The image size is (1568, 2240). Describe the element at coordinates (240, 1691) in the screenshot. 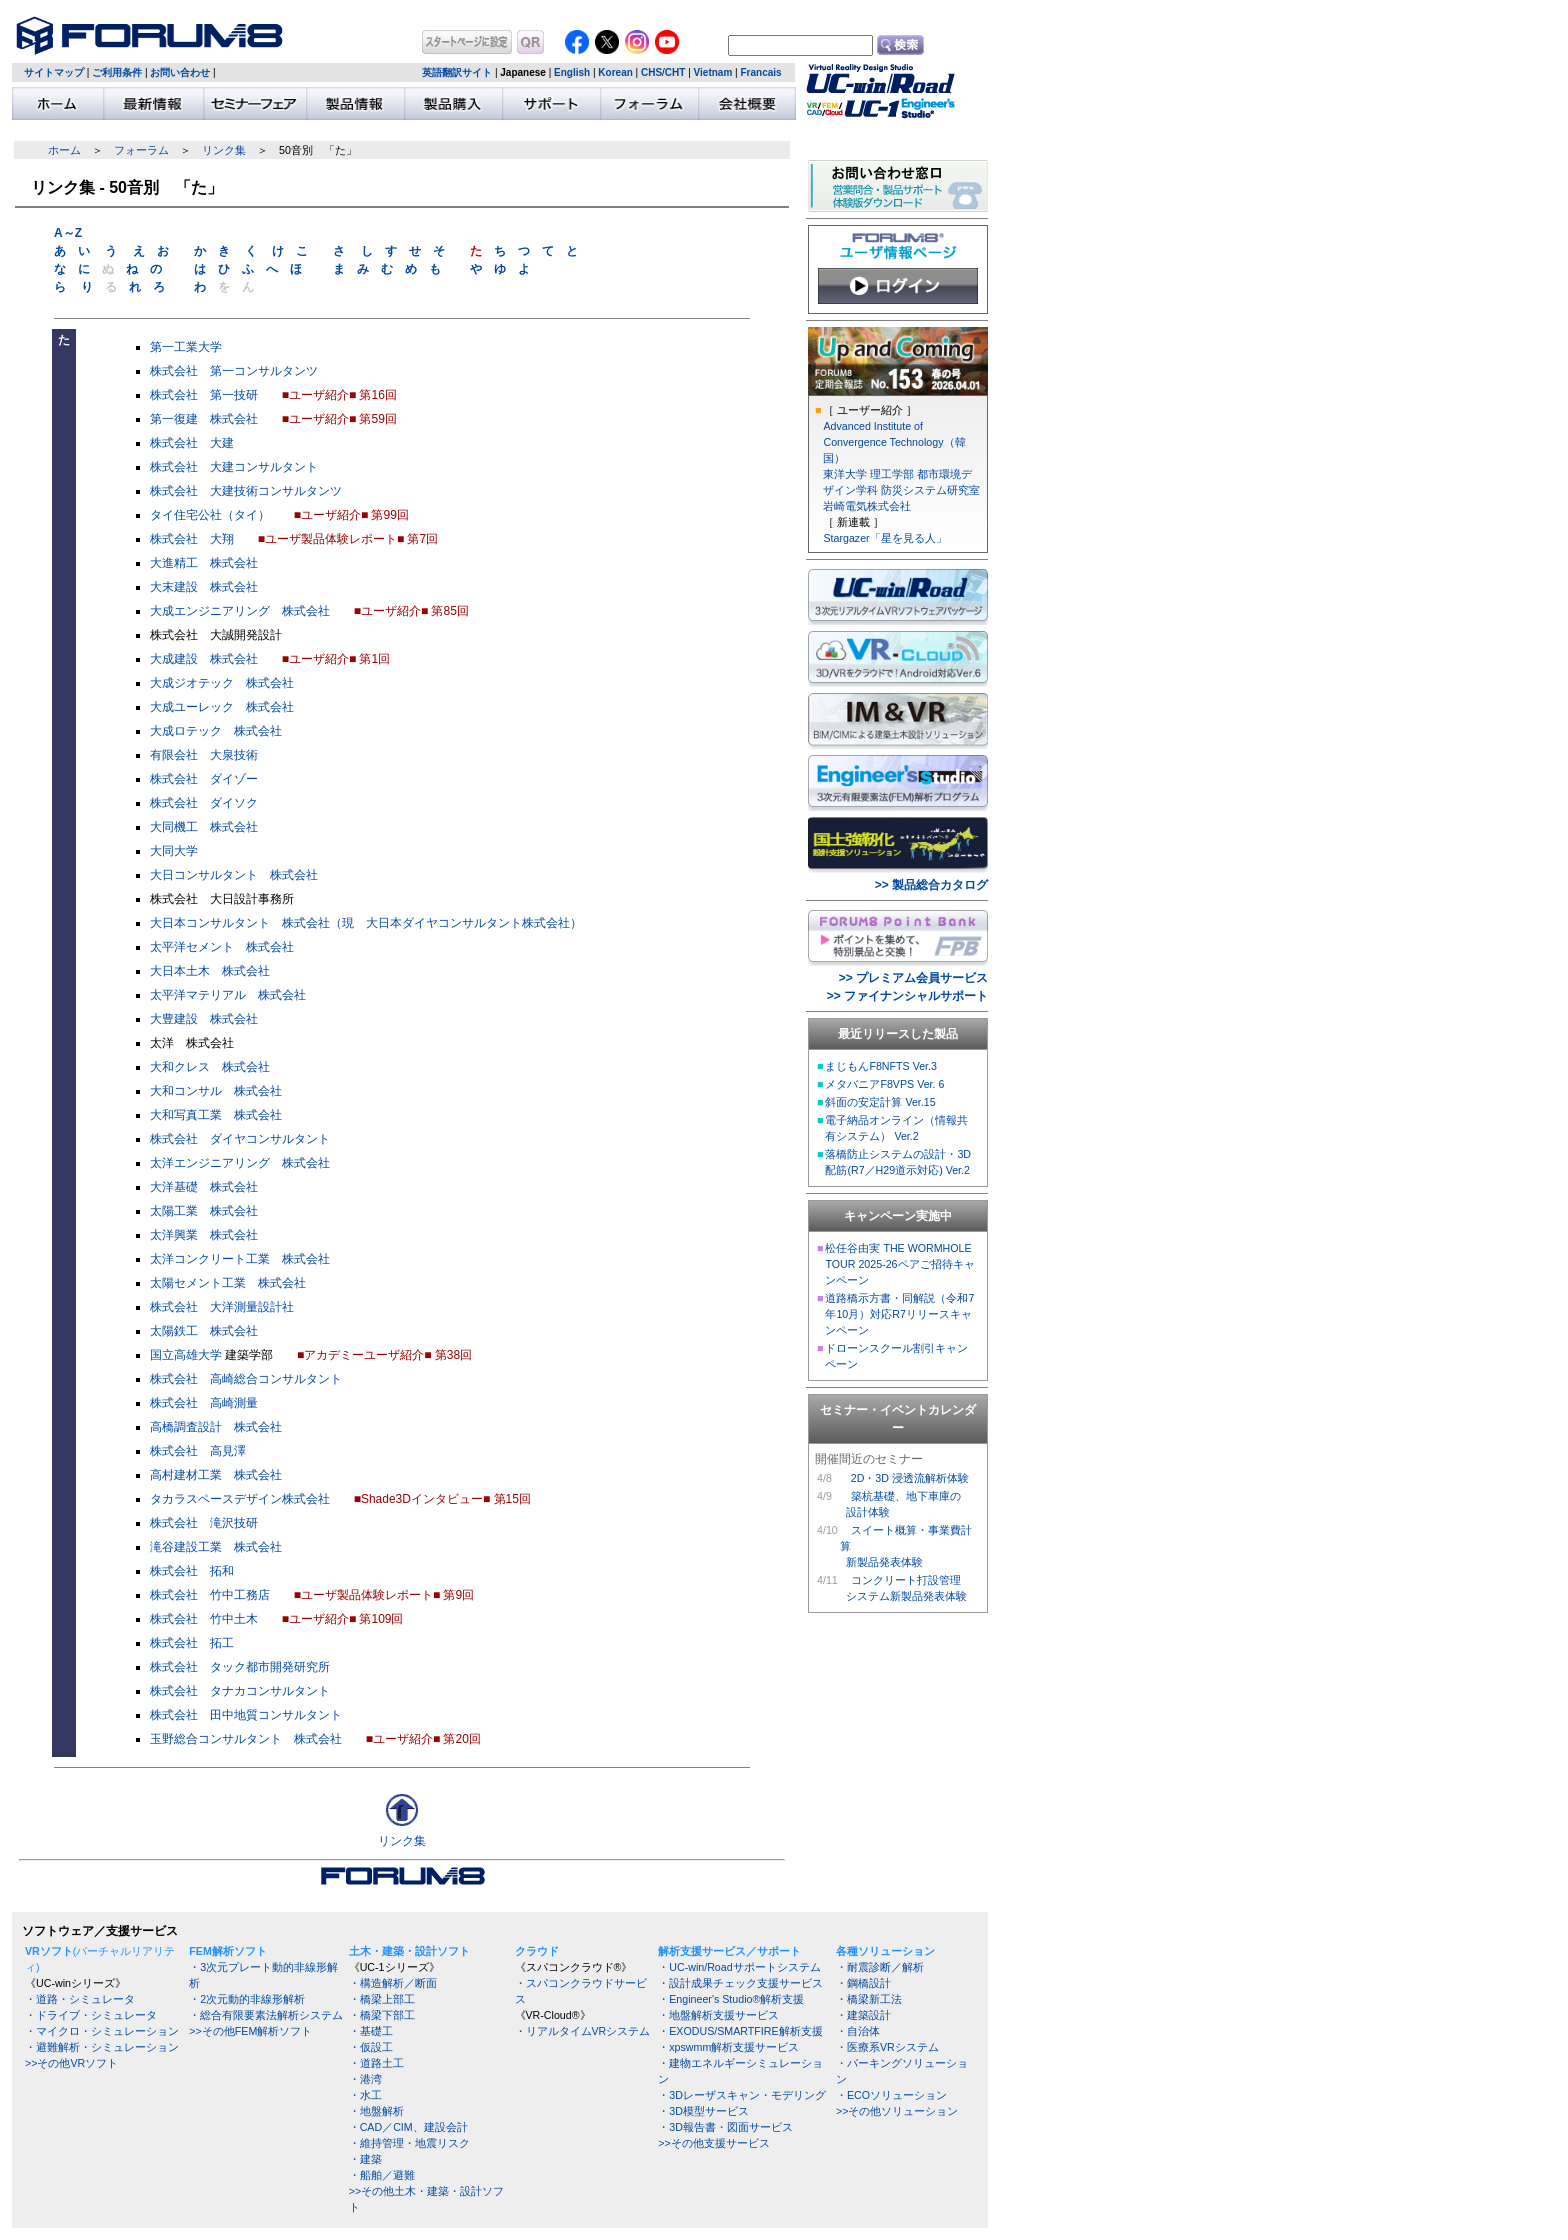

I see `株式会社 タナカコンサルタント` at that location.